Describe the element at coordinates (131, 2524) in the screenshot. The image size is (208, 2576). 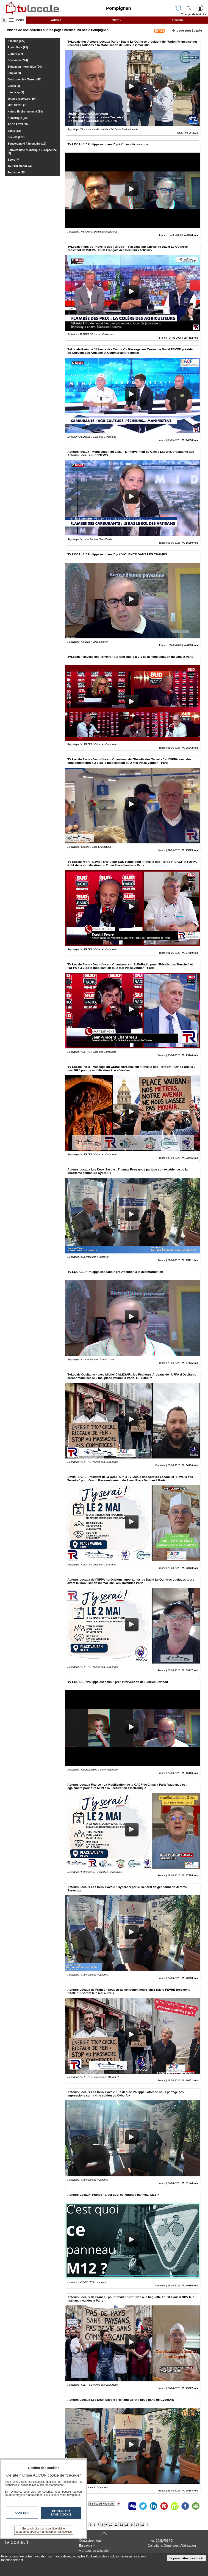
I see `14` at that location.